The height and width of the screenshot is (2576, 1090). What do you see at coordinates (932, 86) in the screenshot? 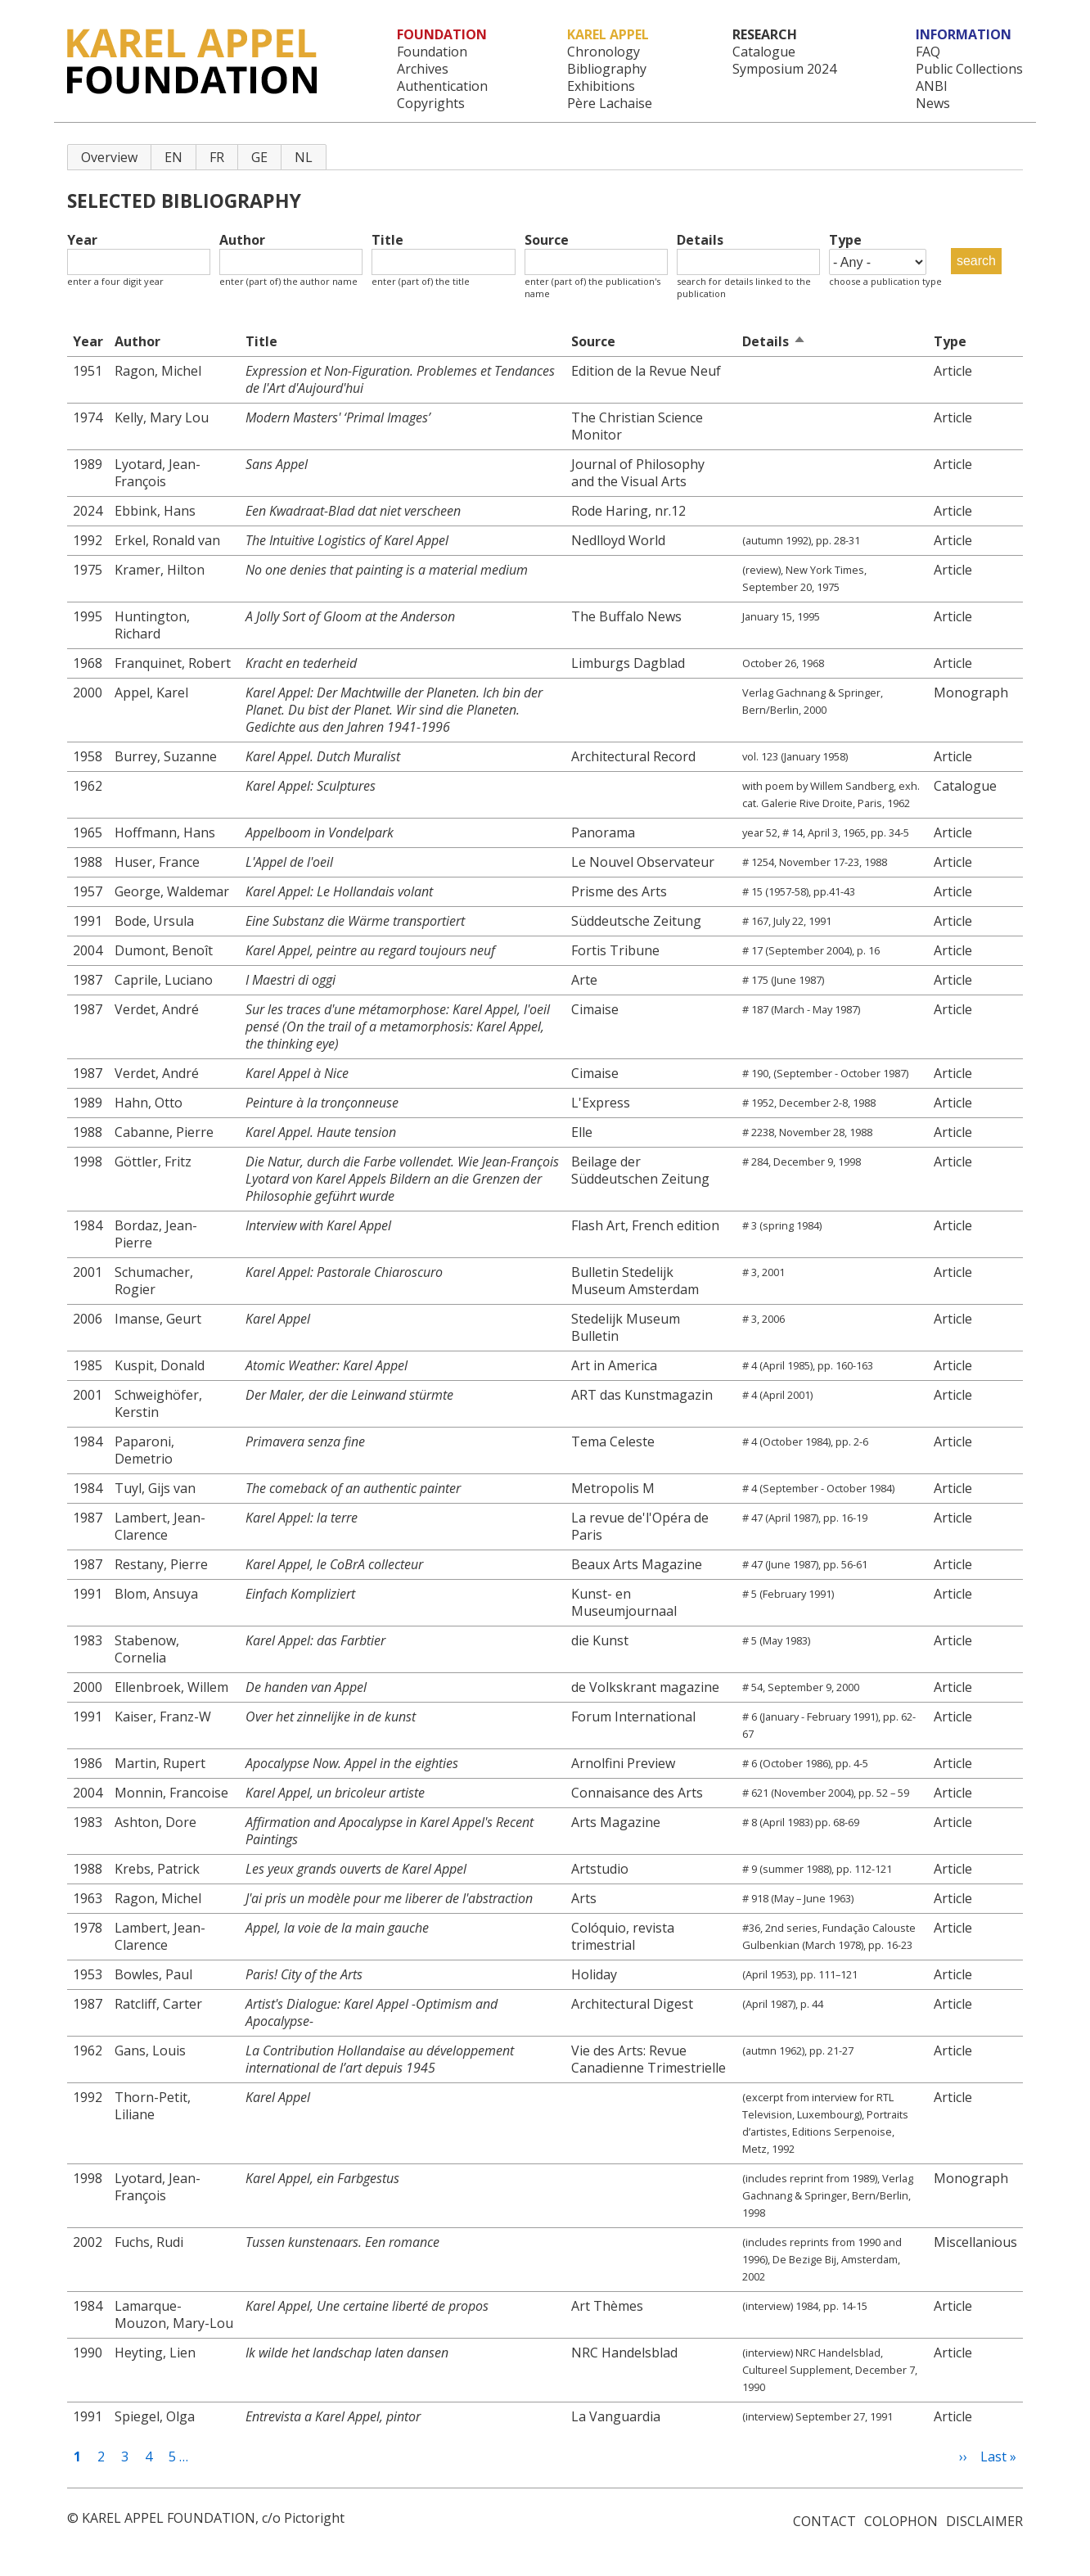
I see `ANBI` at bounding box center [932, 86].